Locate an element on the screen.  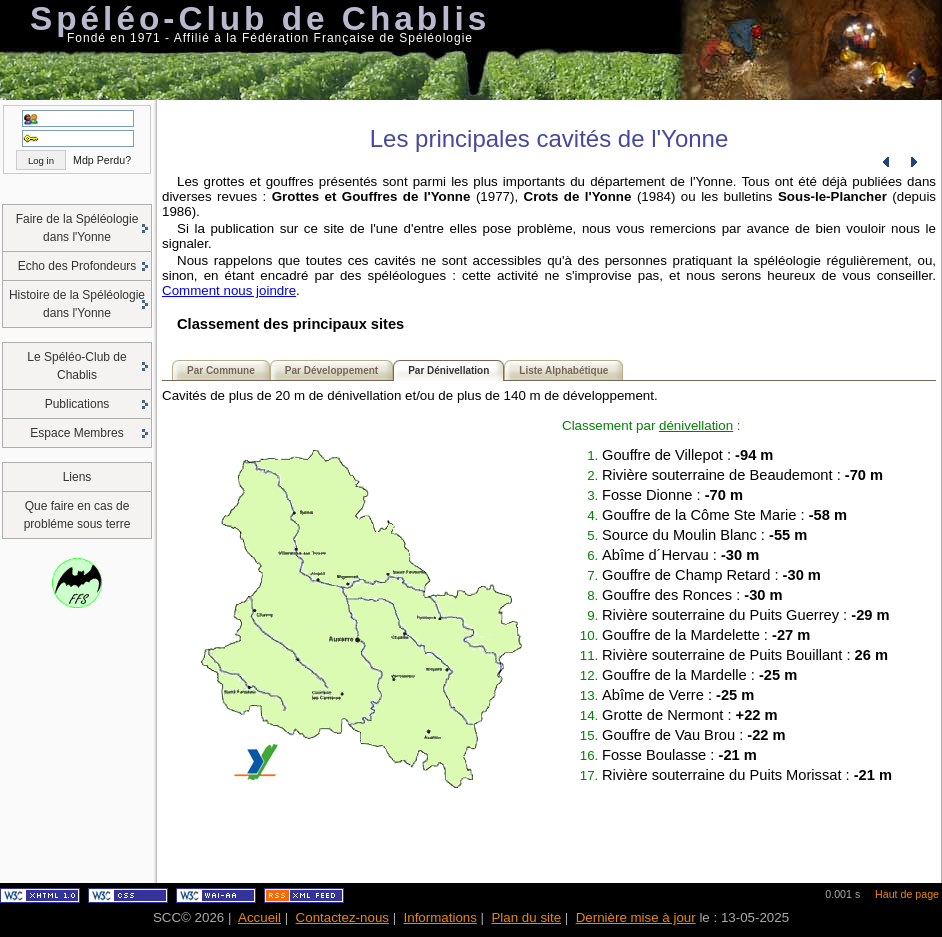
Gouffre de Villepot : is located at coordinates (687, 455).